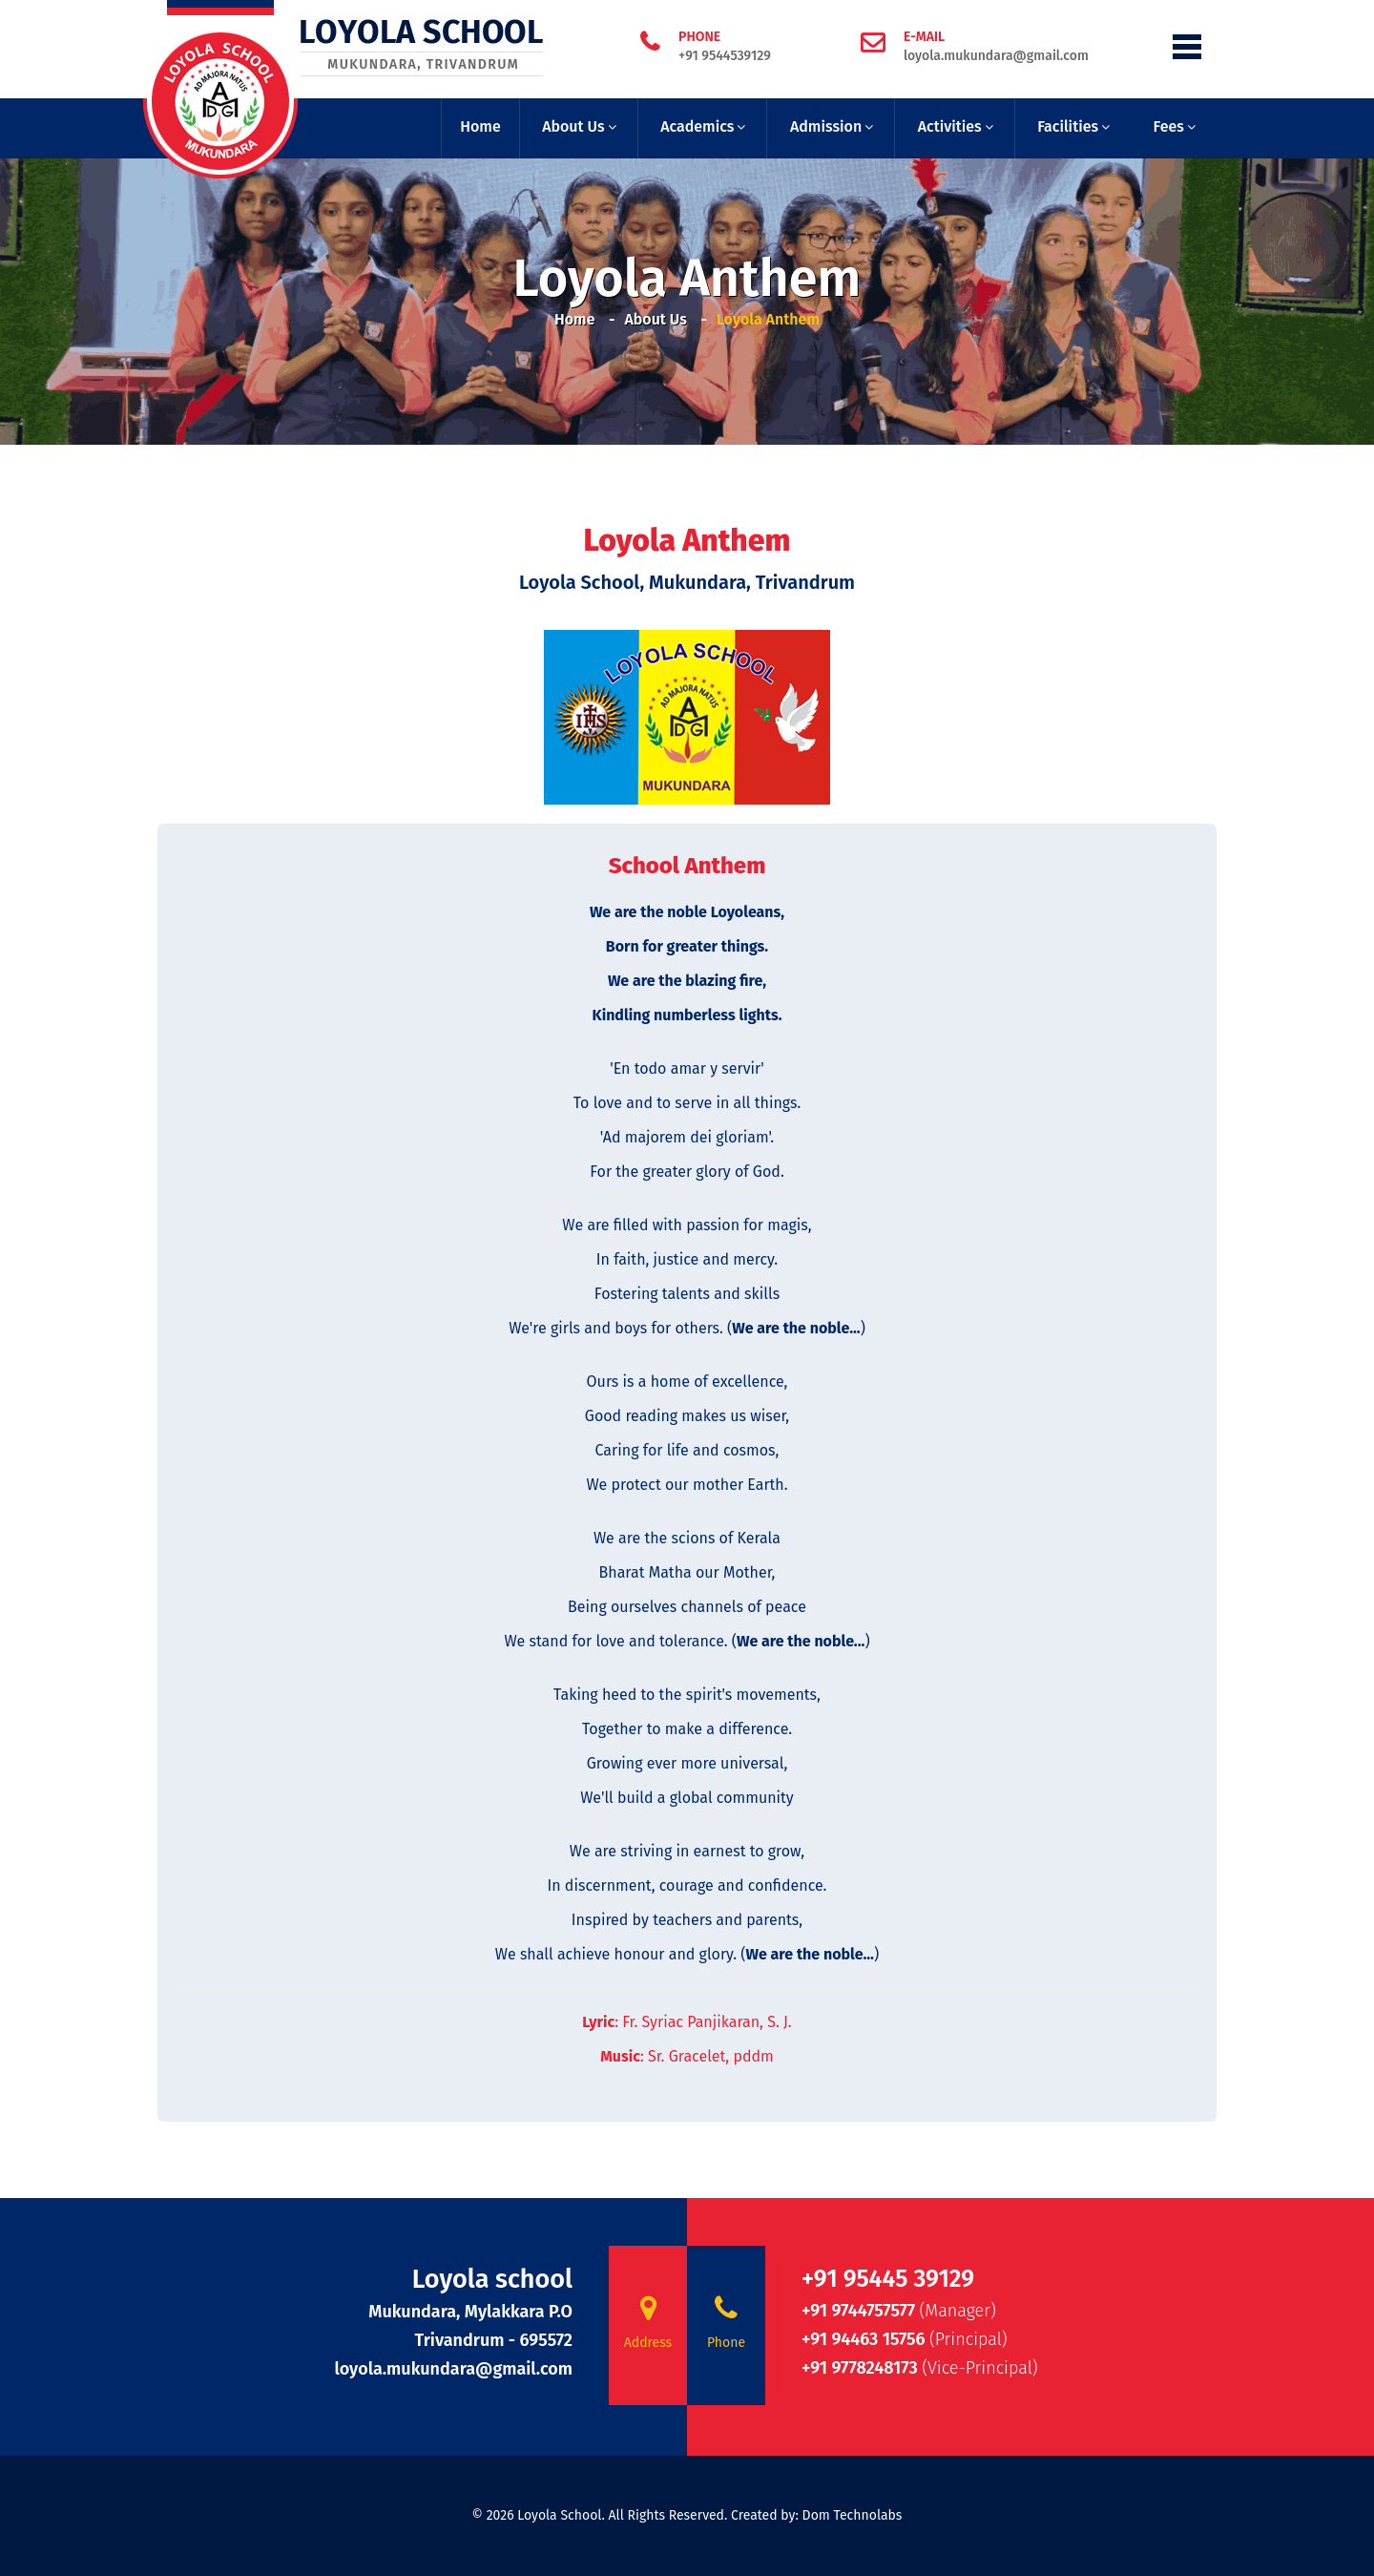 Image resolution: width=1374 pixels, height=2576 pixels. Describe the element at coordinates (826, 126) in the screenshot. I see `Admission` at that location.